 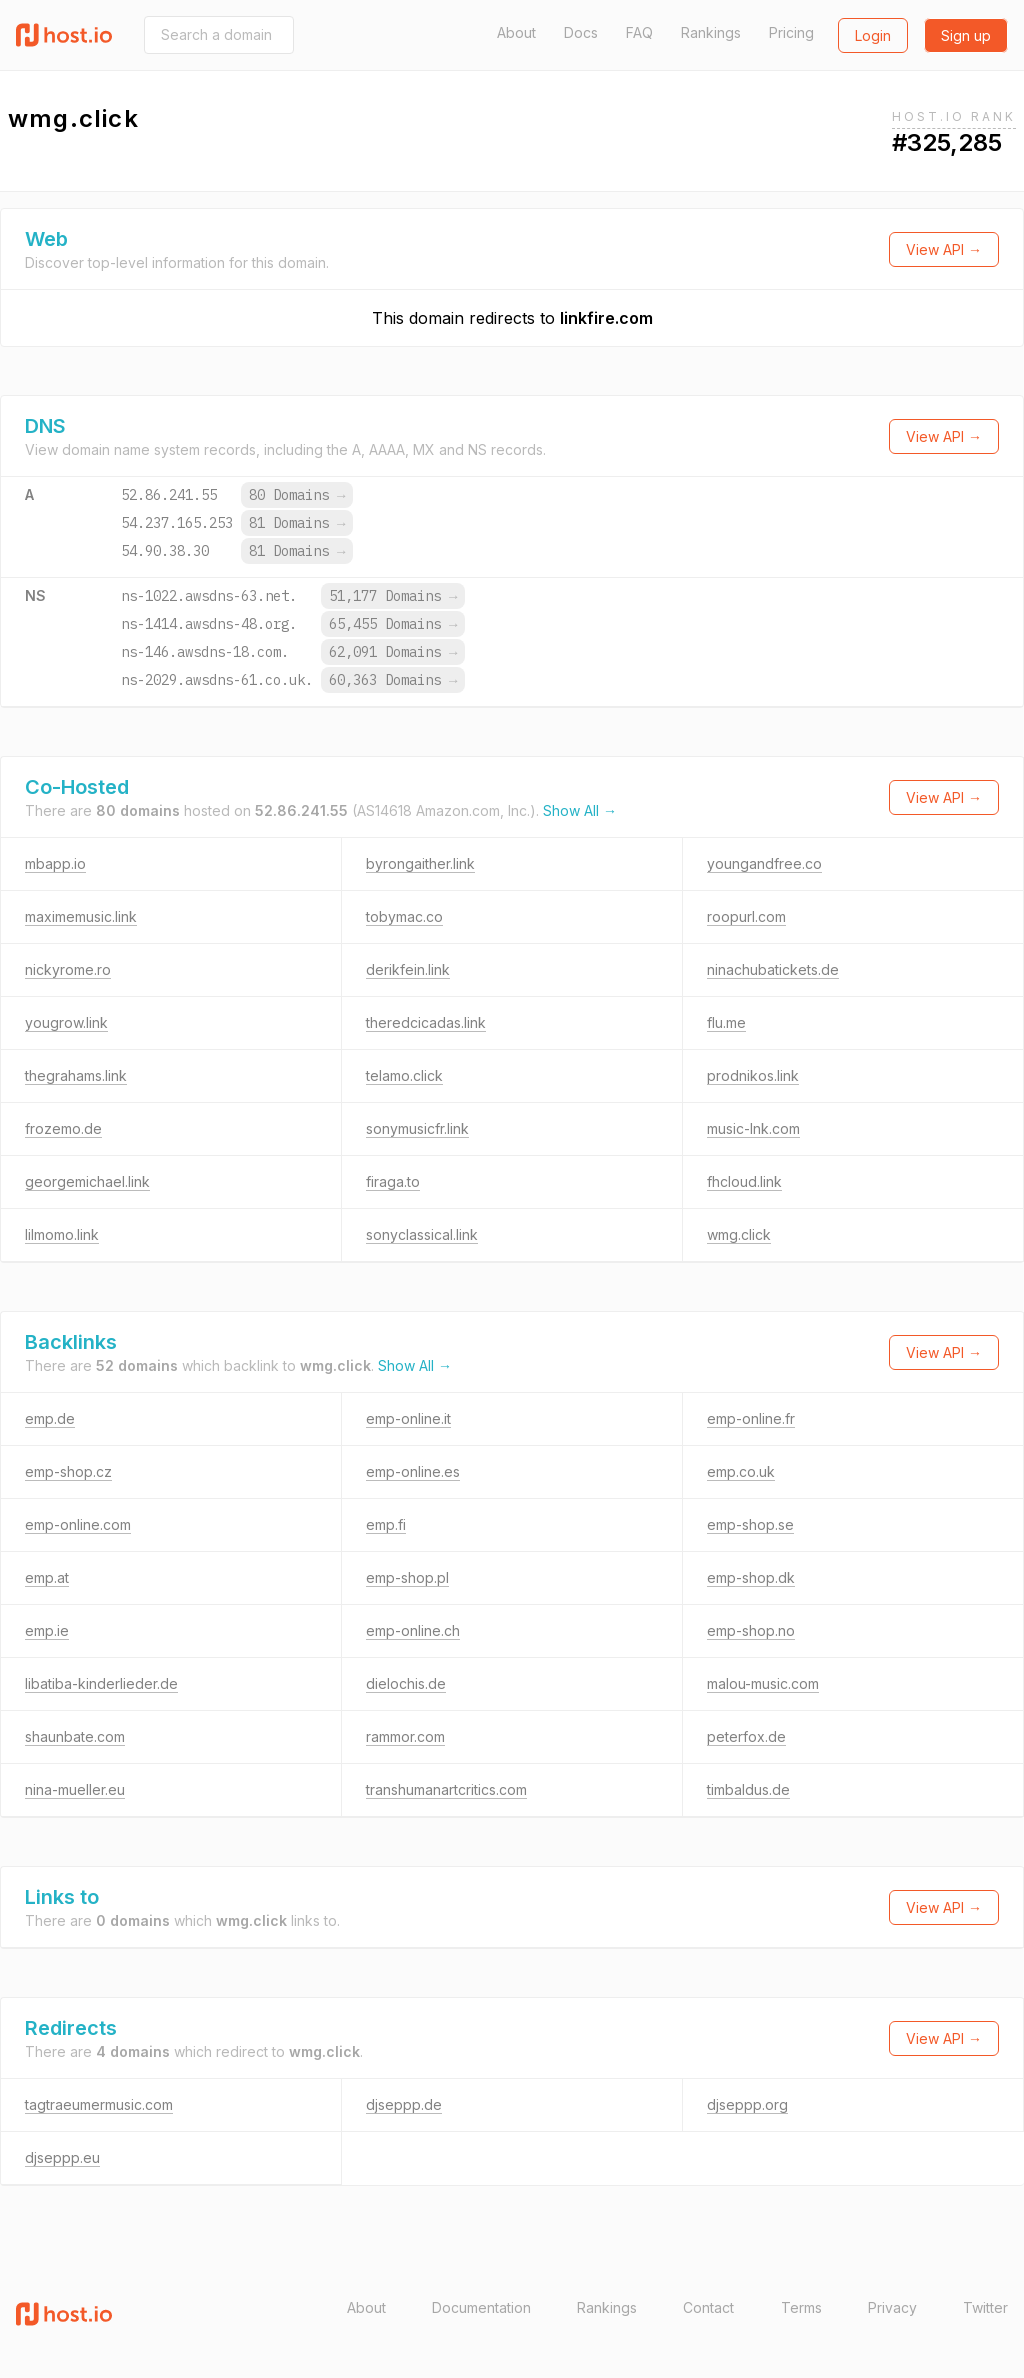 What do you see at coordinates (516, 32) in the screenshot?
I see `About` at bounding box center [516, 32].